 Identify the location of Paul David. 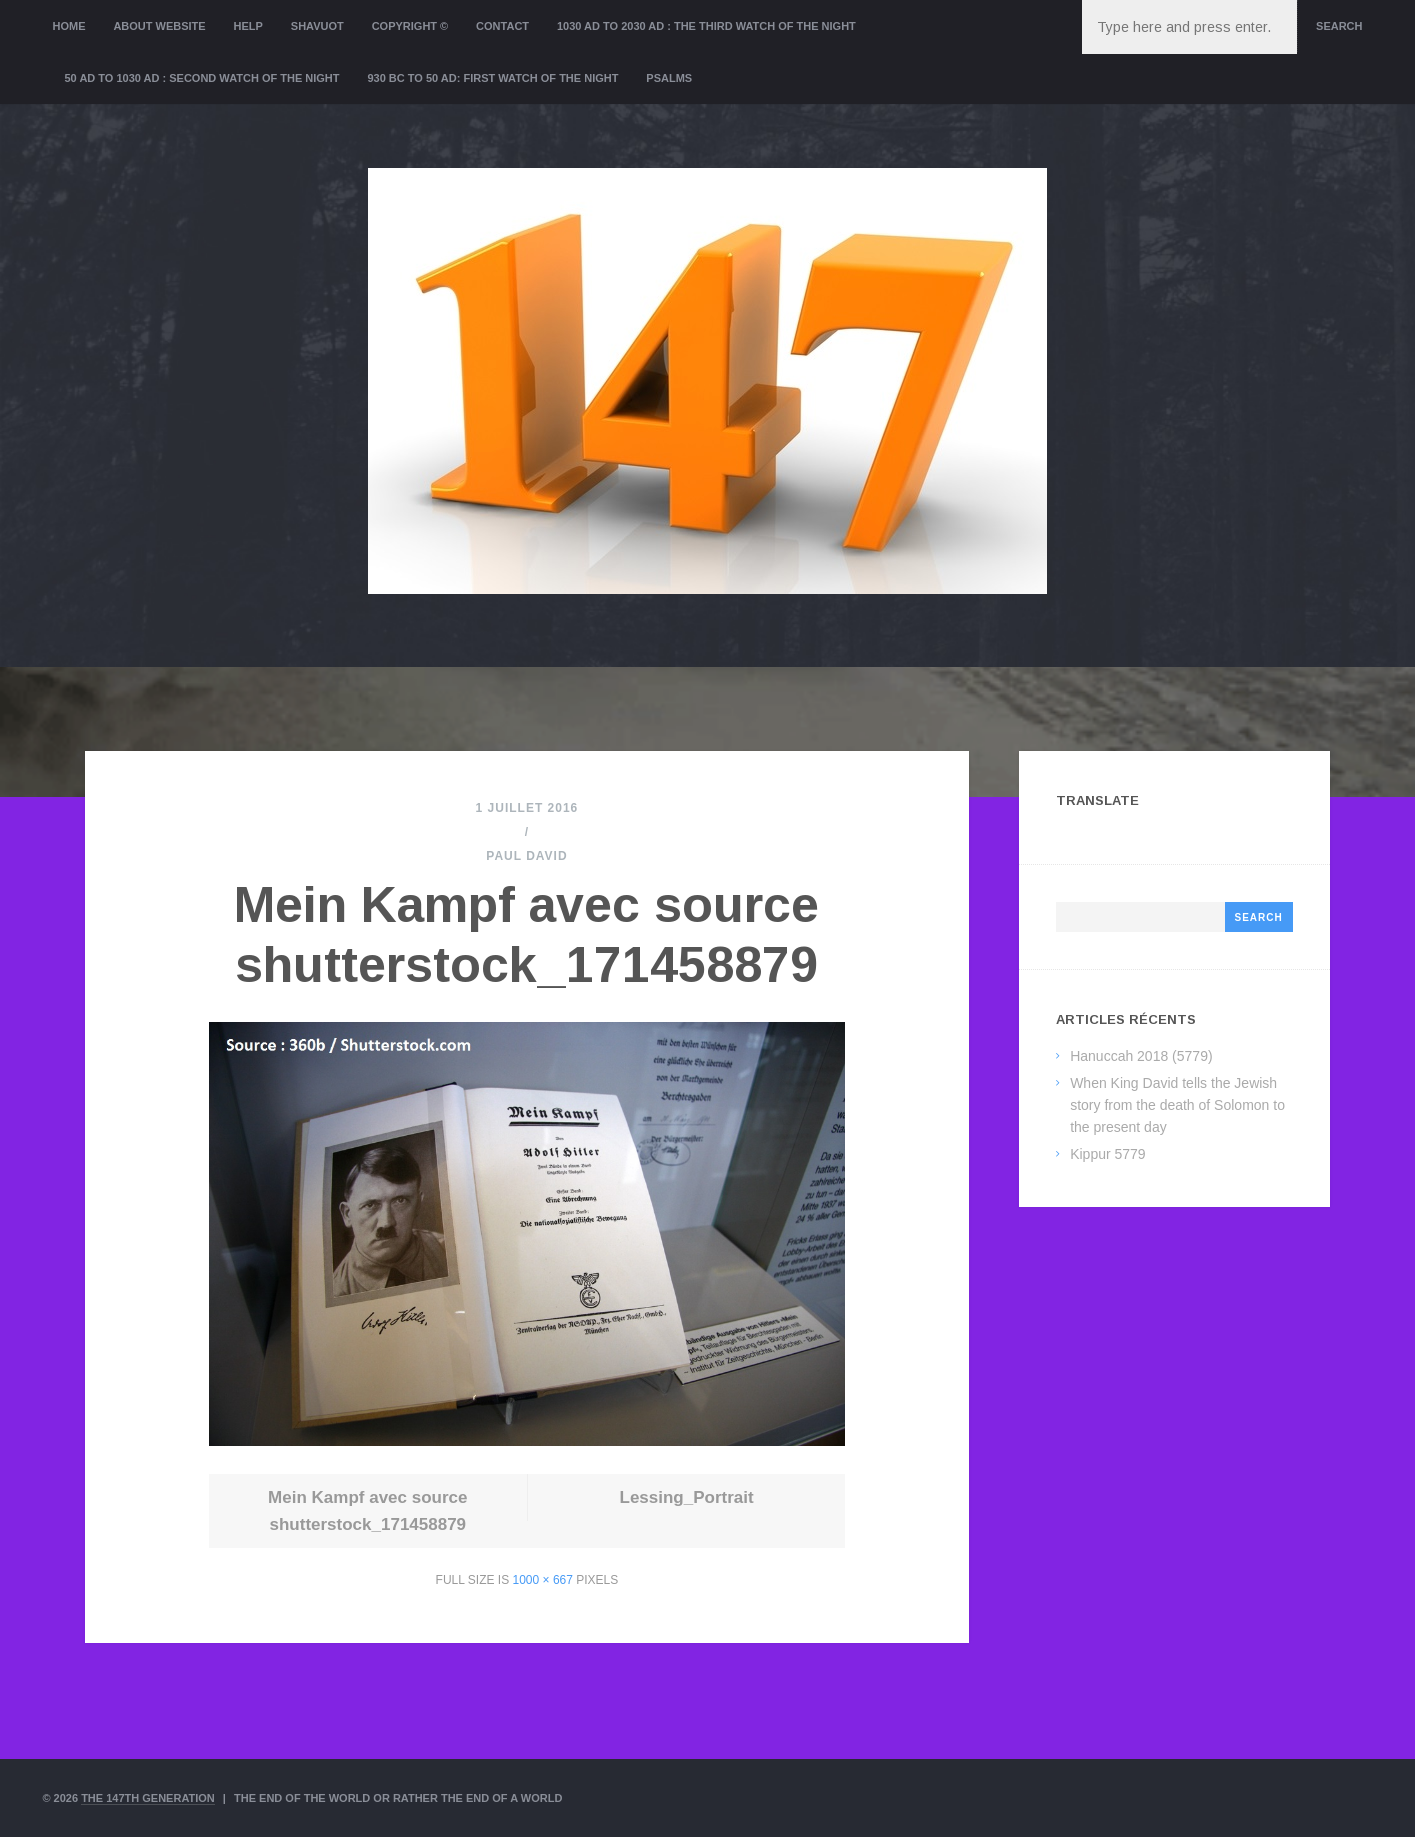
(526, 856).